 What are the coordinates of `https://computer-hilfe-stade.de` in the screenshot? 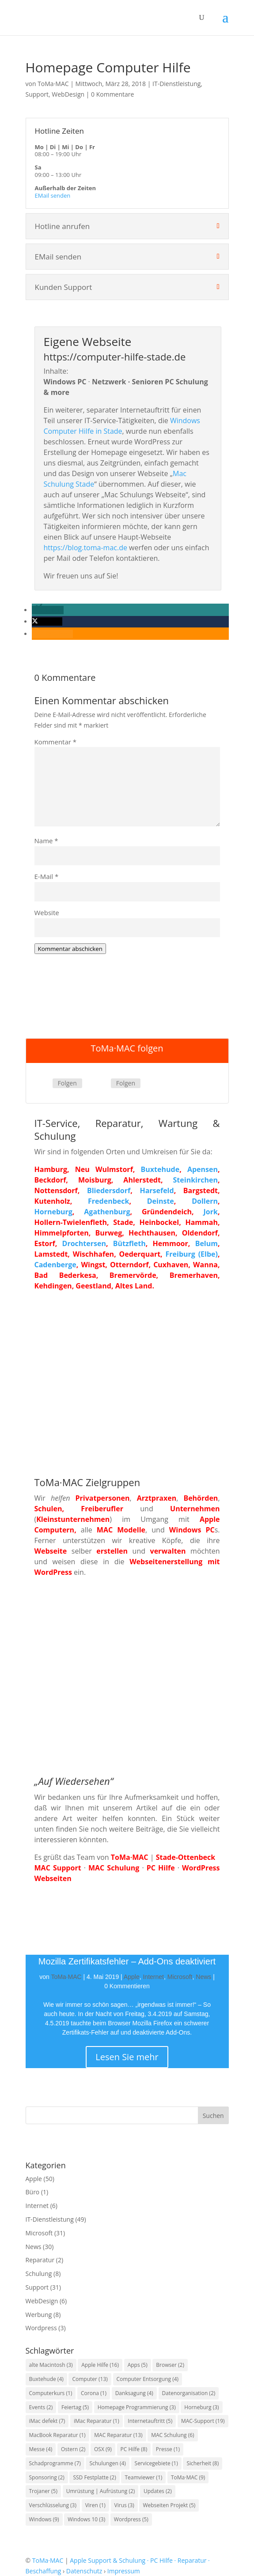 It's located at (115, 356).